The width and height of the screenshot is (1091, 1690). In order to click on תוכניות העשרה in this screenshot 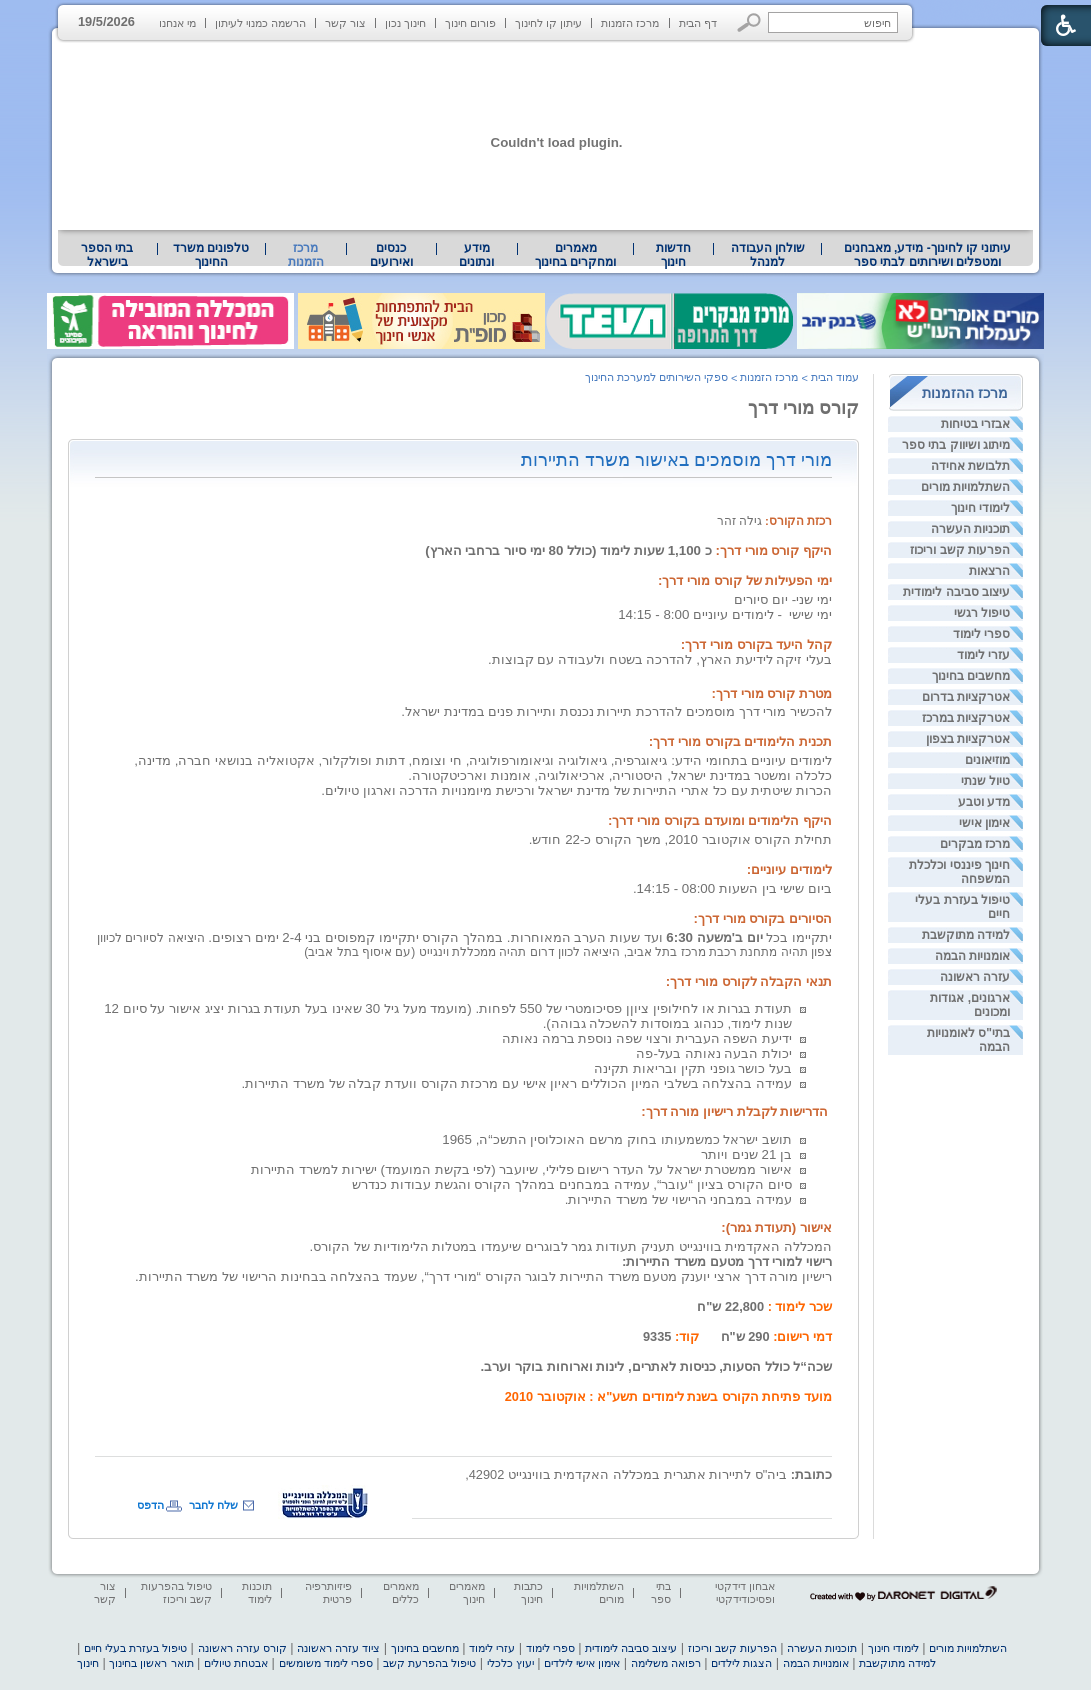, I will do `click(970, 529)`.